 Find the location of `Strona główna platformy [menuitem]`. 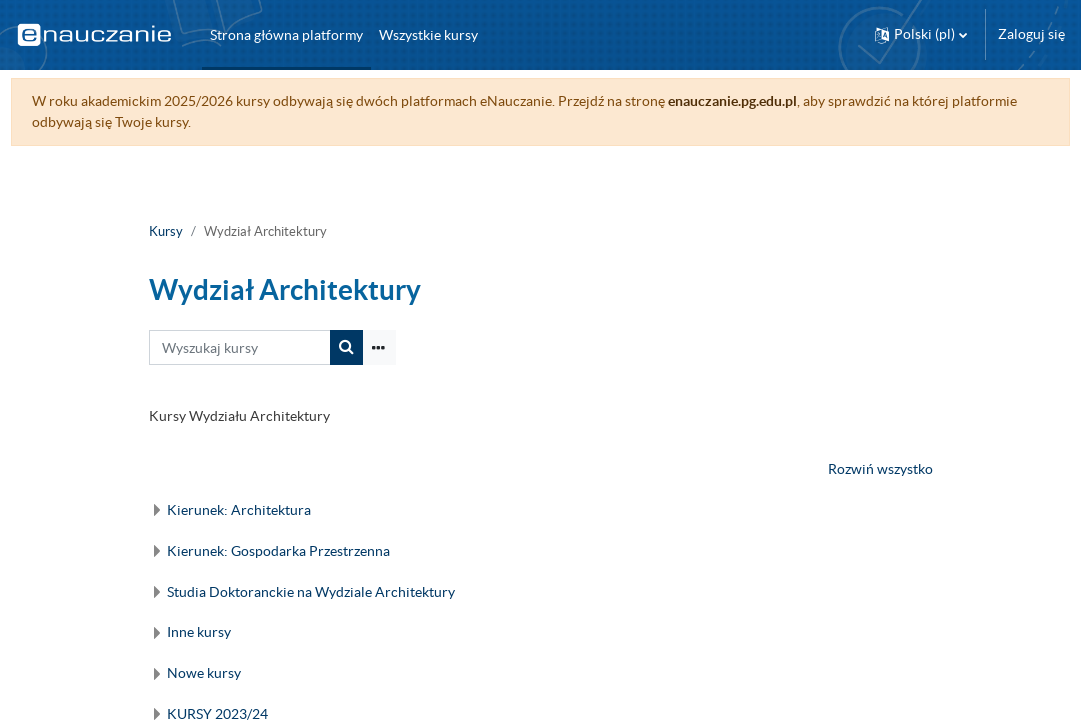

Strona główna platformy [menuitem] is located at coordinates (286, 35).